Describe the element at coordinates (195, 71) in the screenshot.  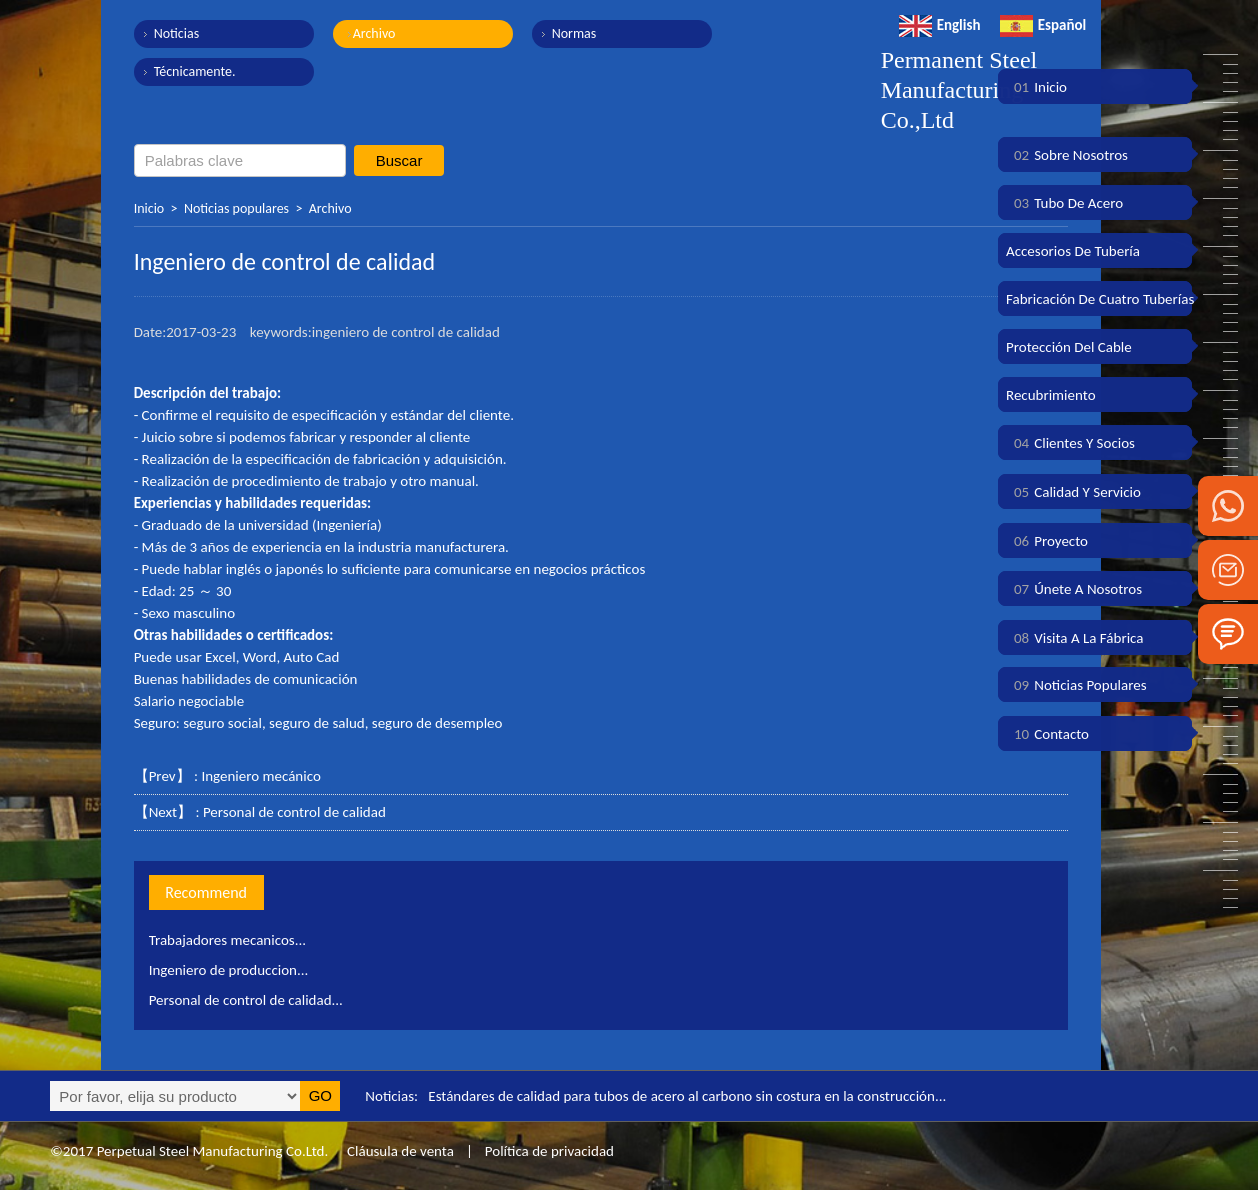
I see `Técnicamente.` at that location.